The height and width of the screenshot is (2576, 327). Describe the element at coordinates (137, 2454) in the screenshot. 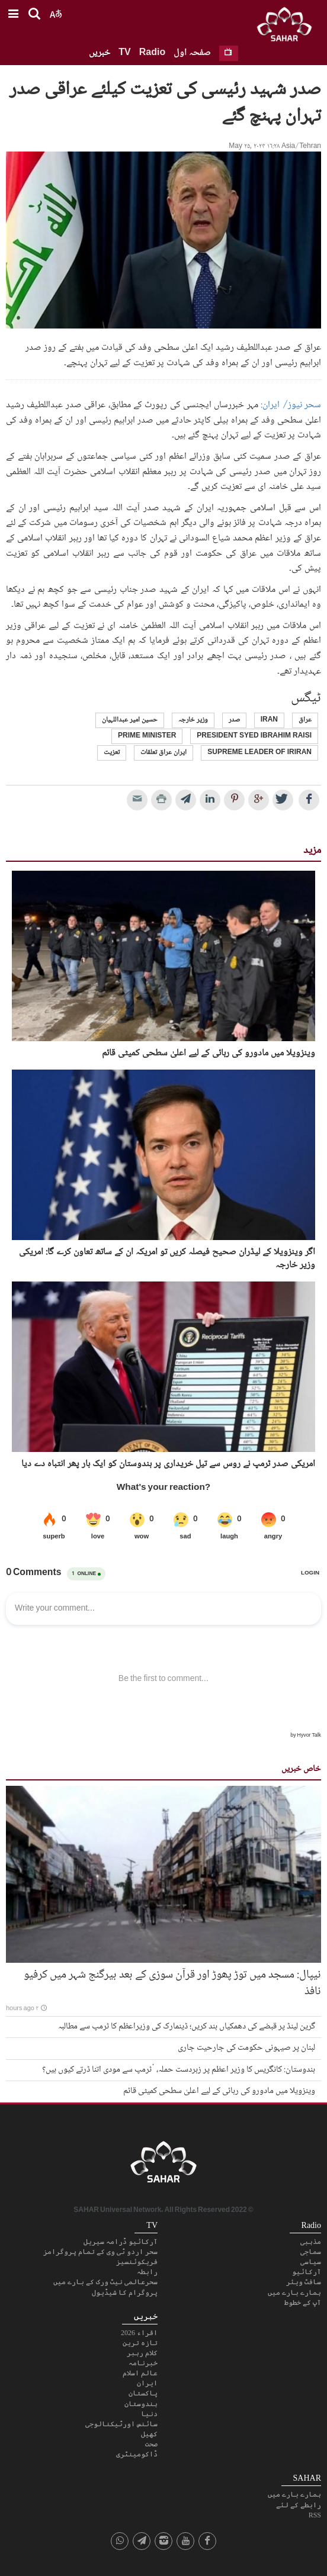

I see `ڈاکومینٹری` at that location.